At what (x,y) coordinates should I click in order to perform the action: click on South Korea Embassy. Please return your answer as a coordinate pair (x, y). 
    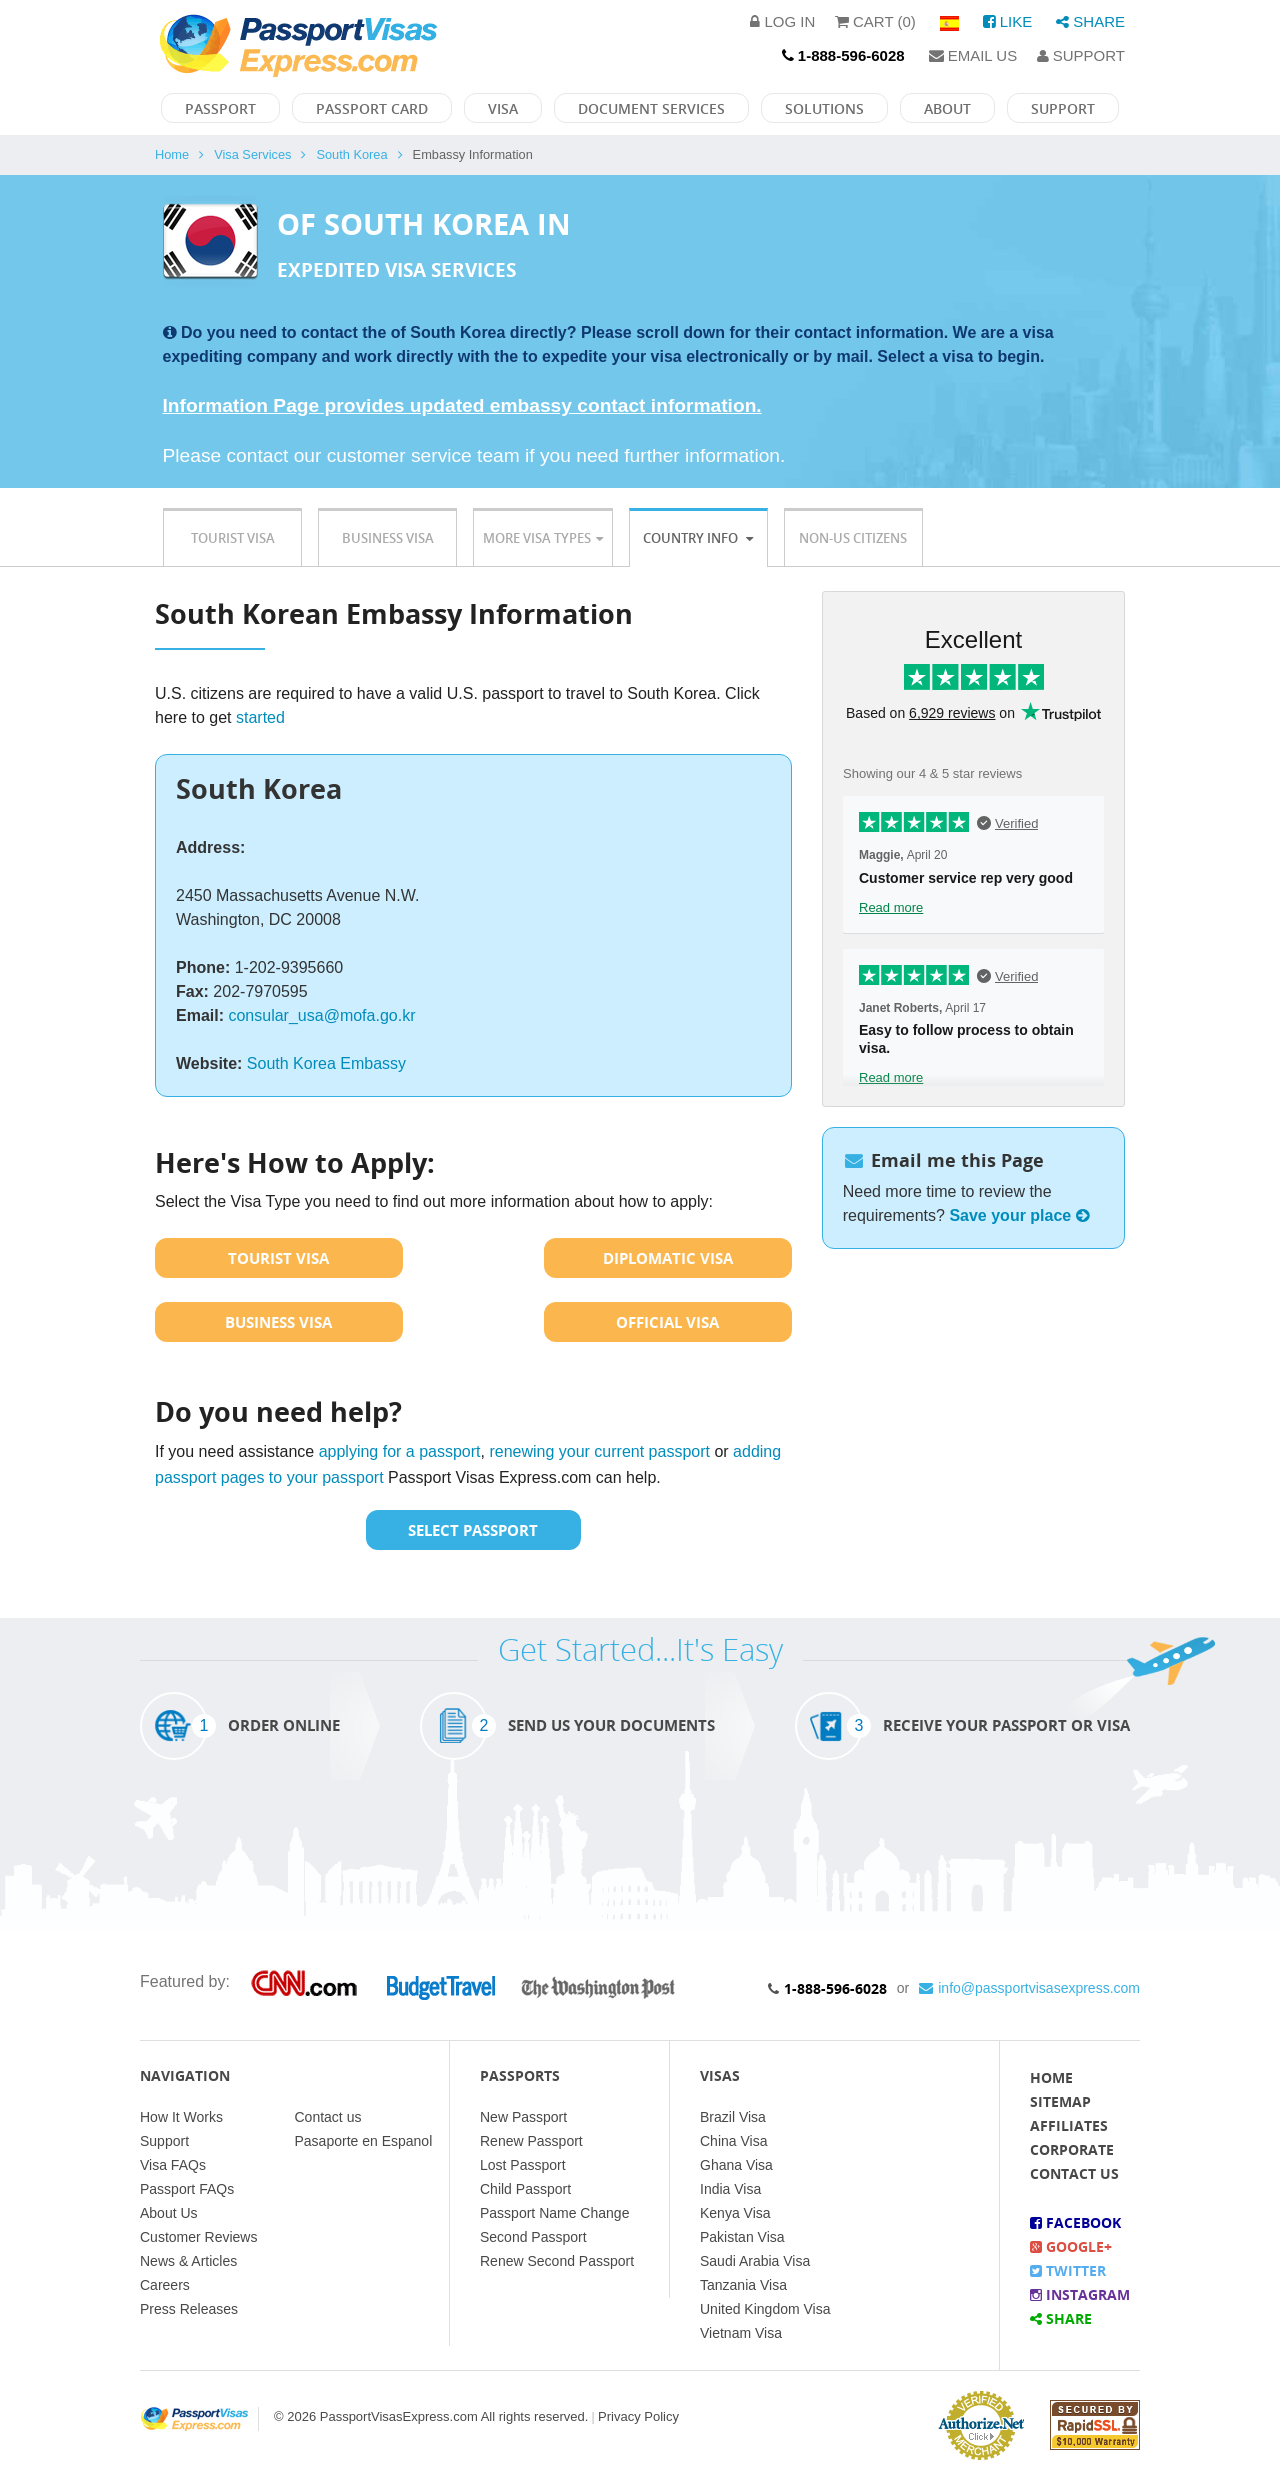
    Looking at the image, I should click on (326, 1063).